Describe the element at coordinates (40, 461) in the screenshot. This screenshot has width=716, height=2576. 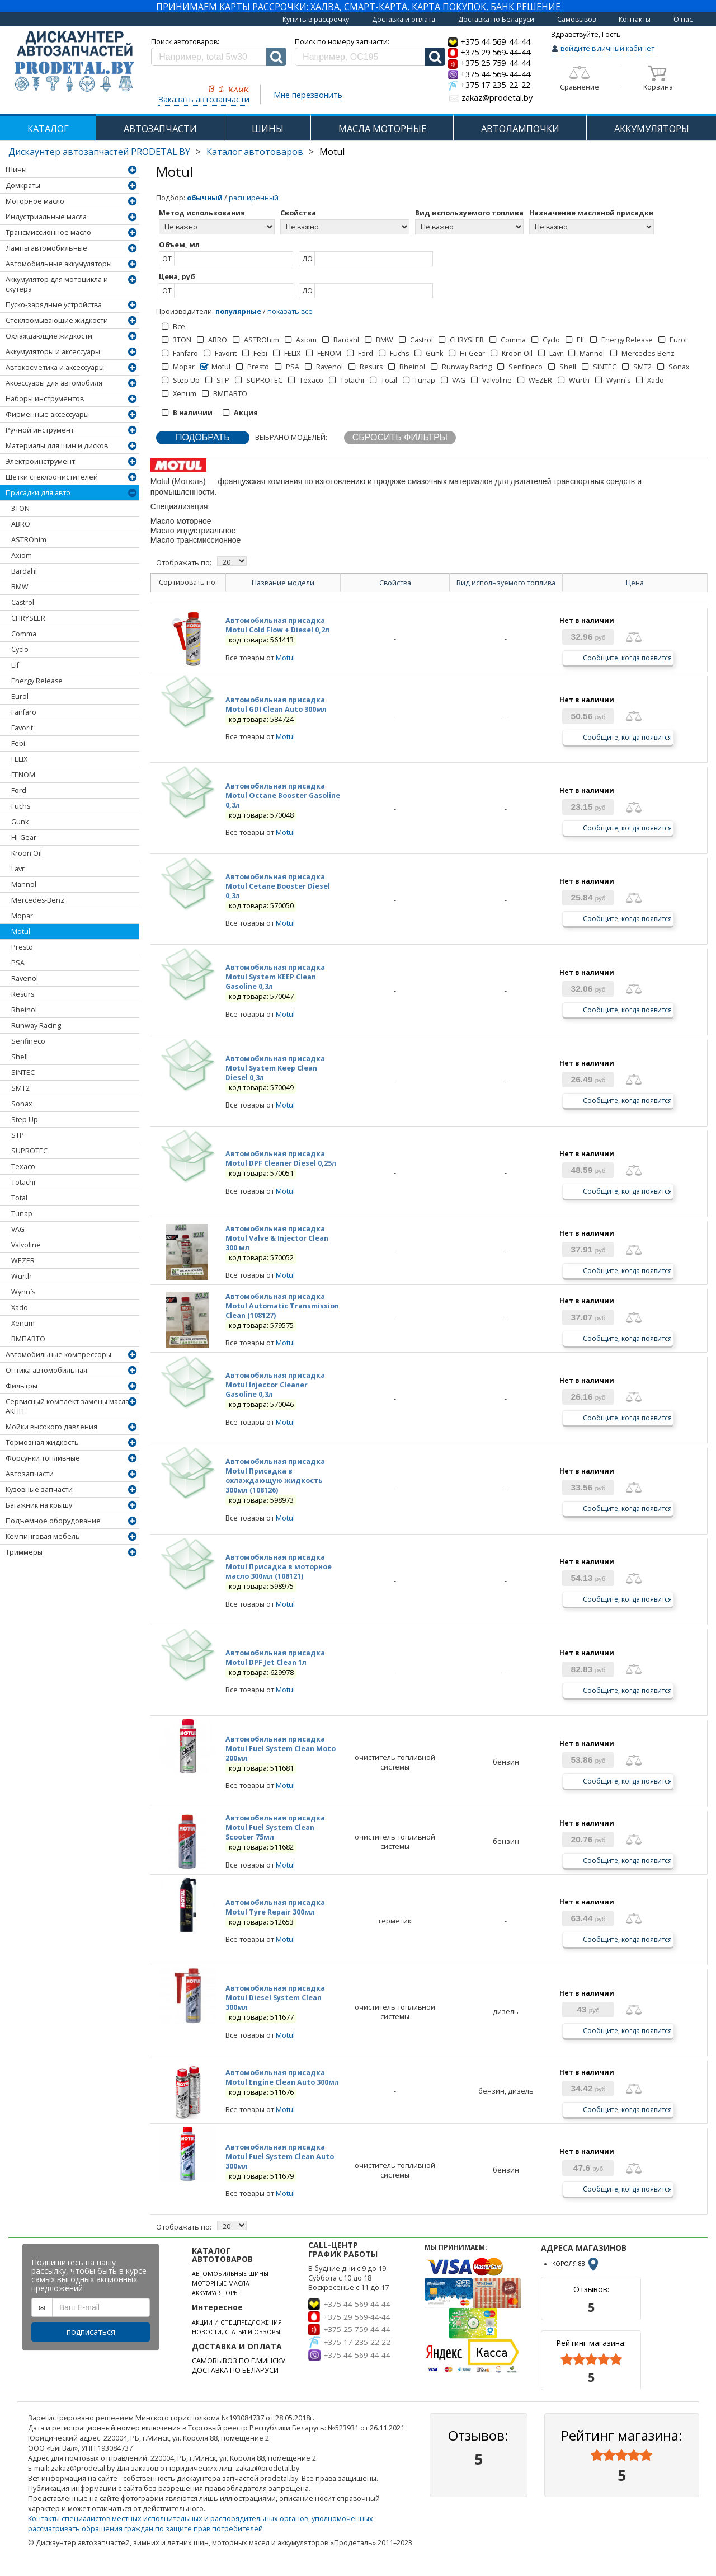
I see `Электроинструмент` at that location.